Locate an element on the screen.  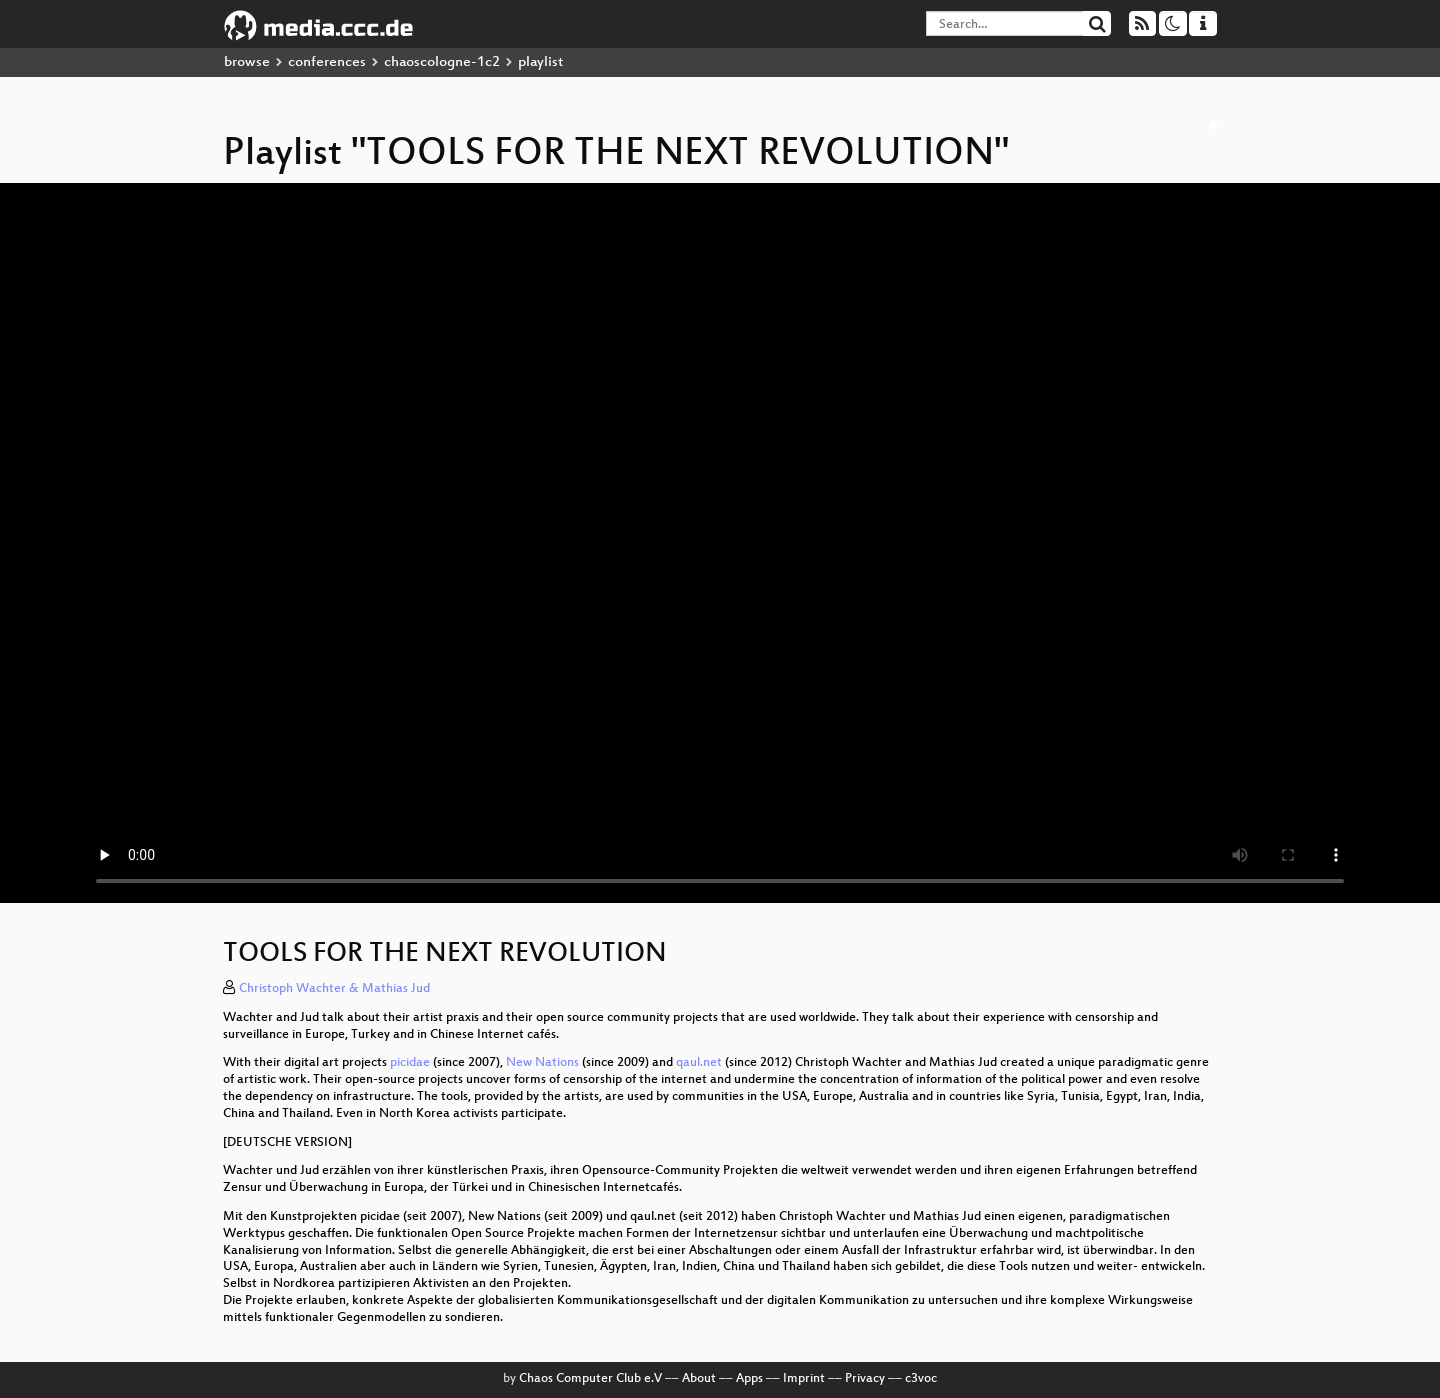
c3voc is located at coordinates (921, 1379).